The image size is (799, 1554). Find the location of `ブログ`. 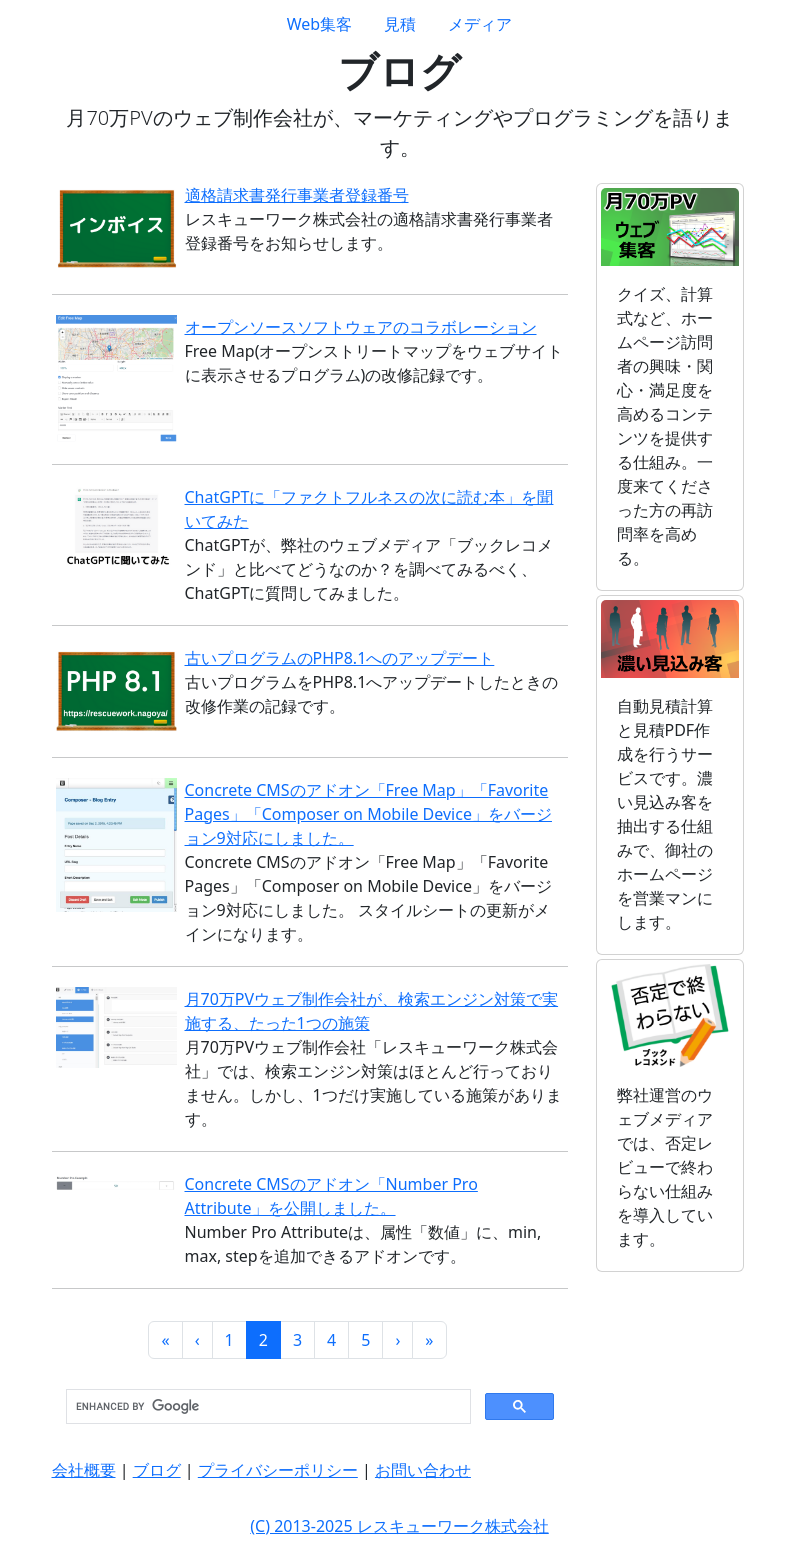

ブログ is located at coordinates (157, 1470).